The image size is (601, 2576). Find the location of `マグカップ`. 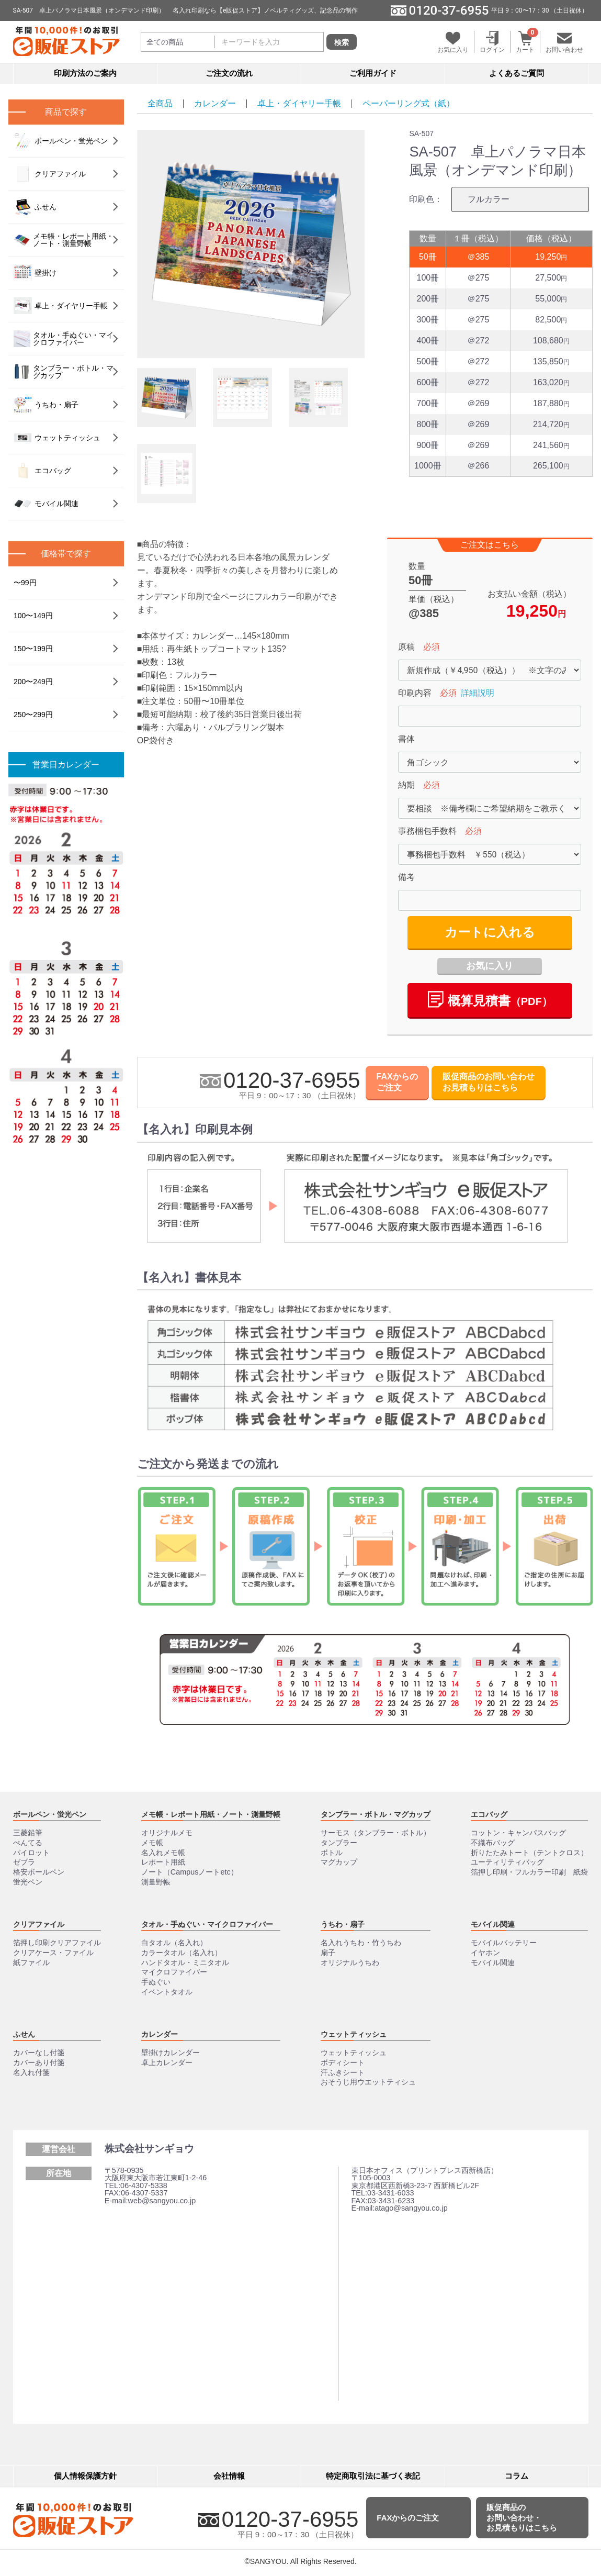

マグカップ is located at coordinates (339, 1862).